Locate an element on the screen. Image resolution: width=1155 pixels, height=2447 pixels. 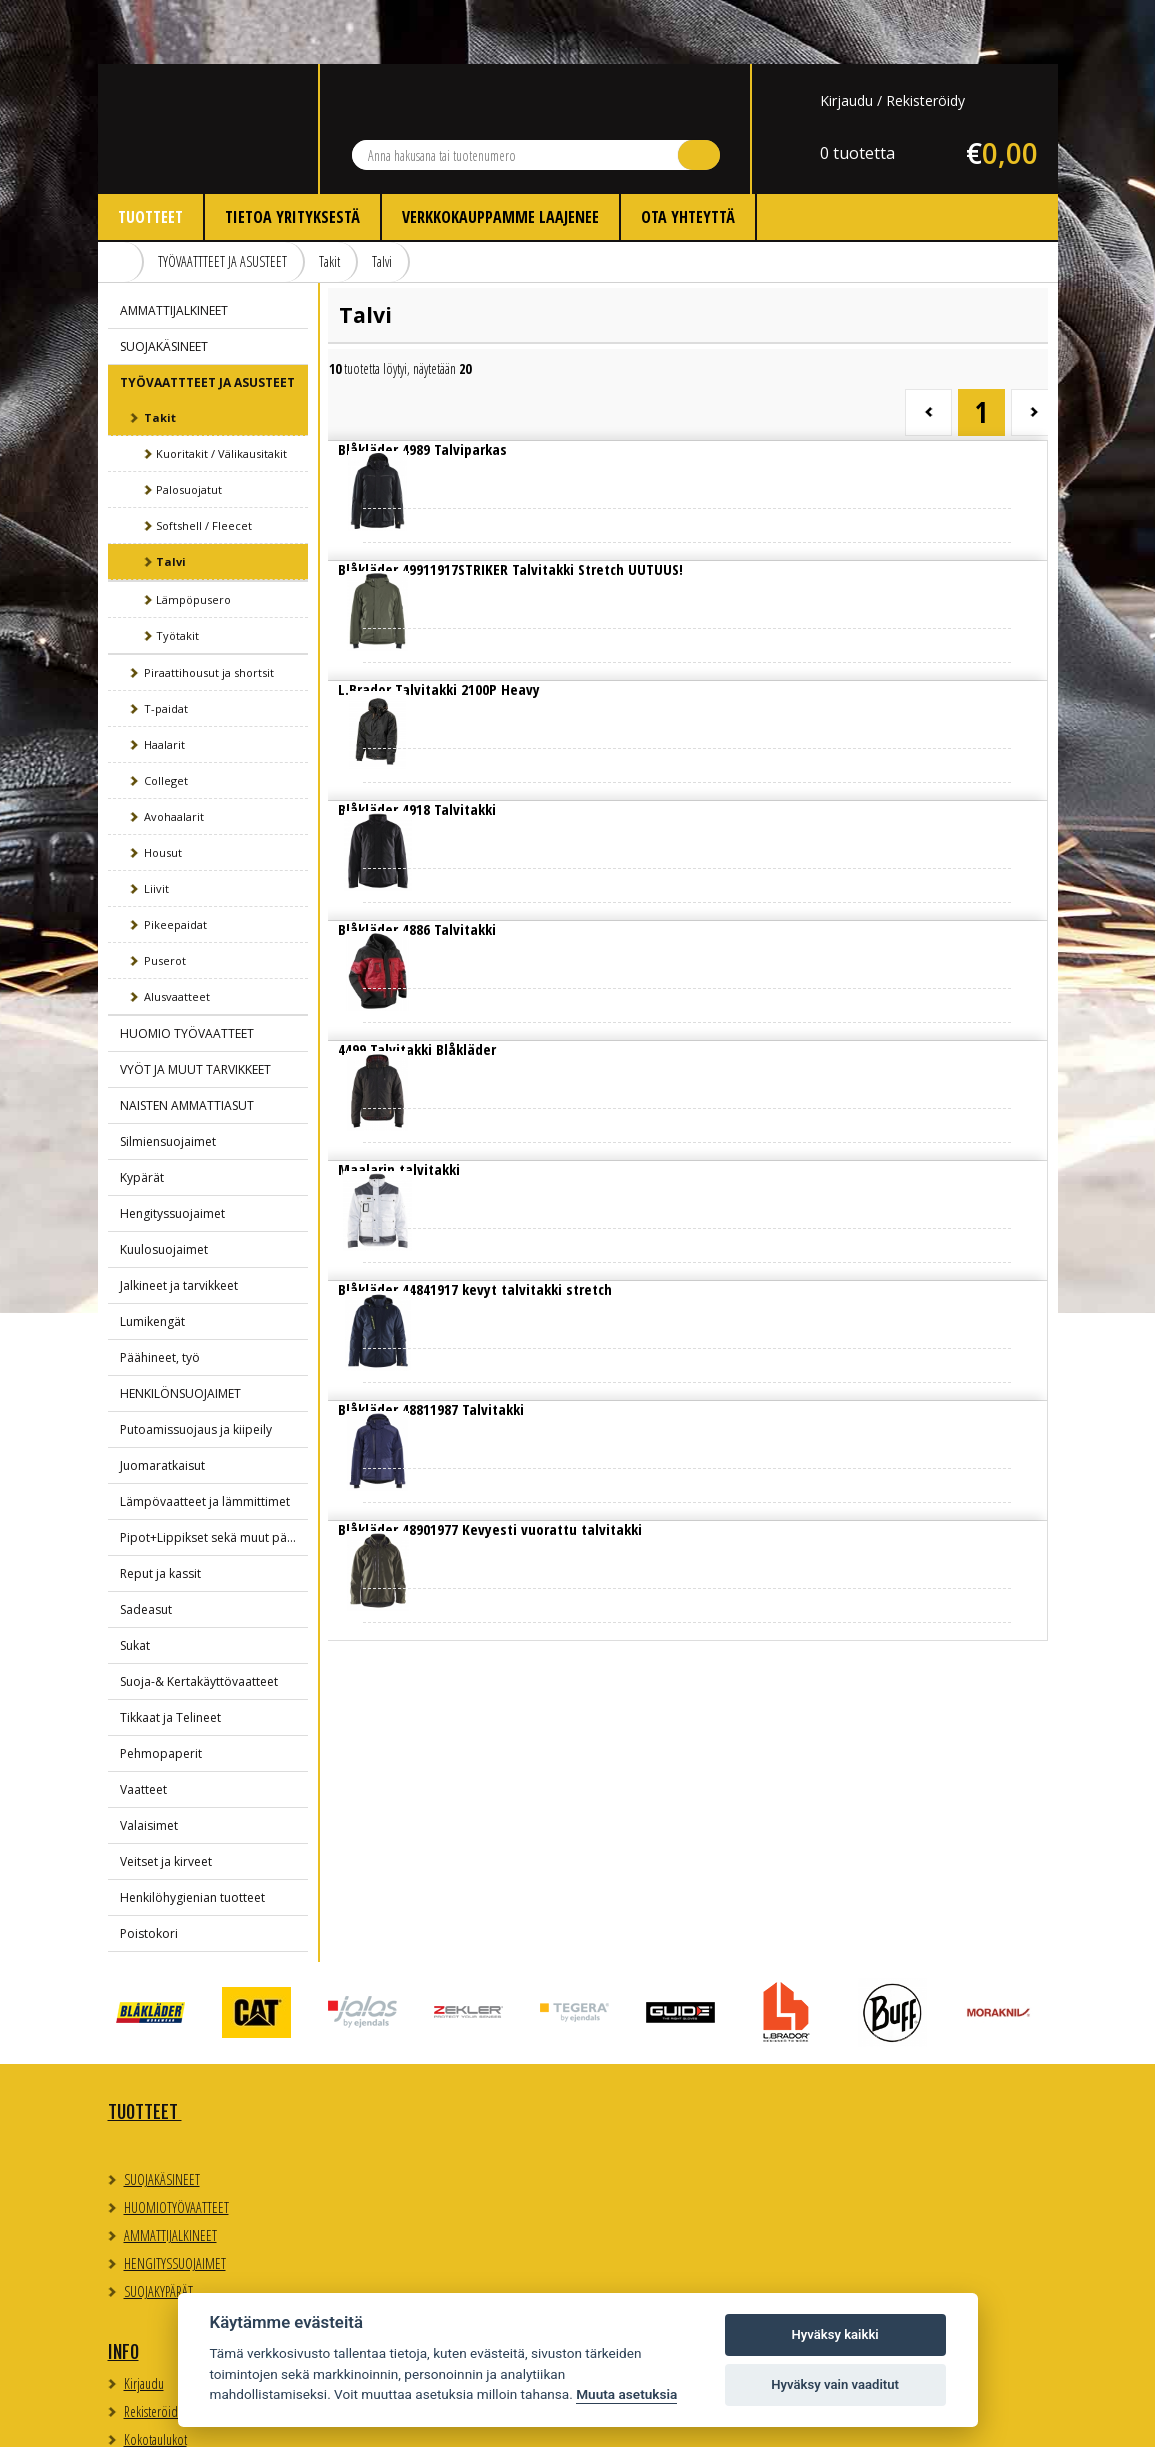
SUOJAKÄSINEET is located at coordinates (164, 282).